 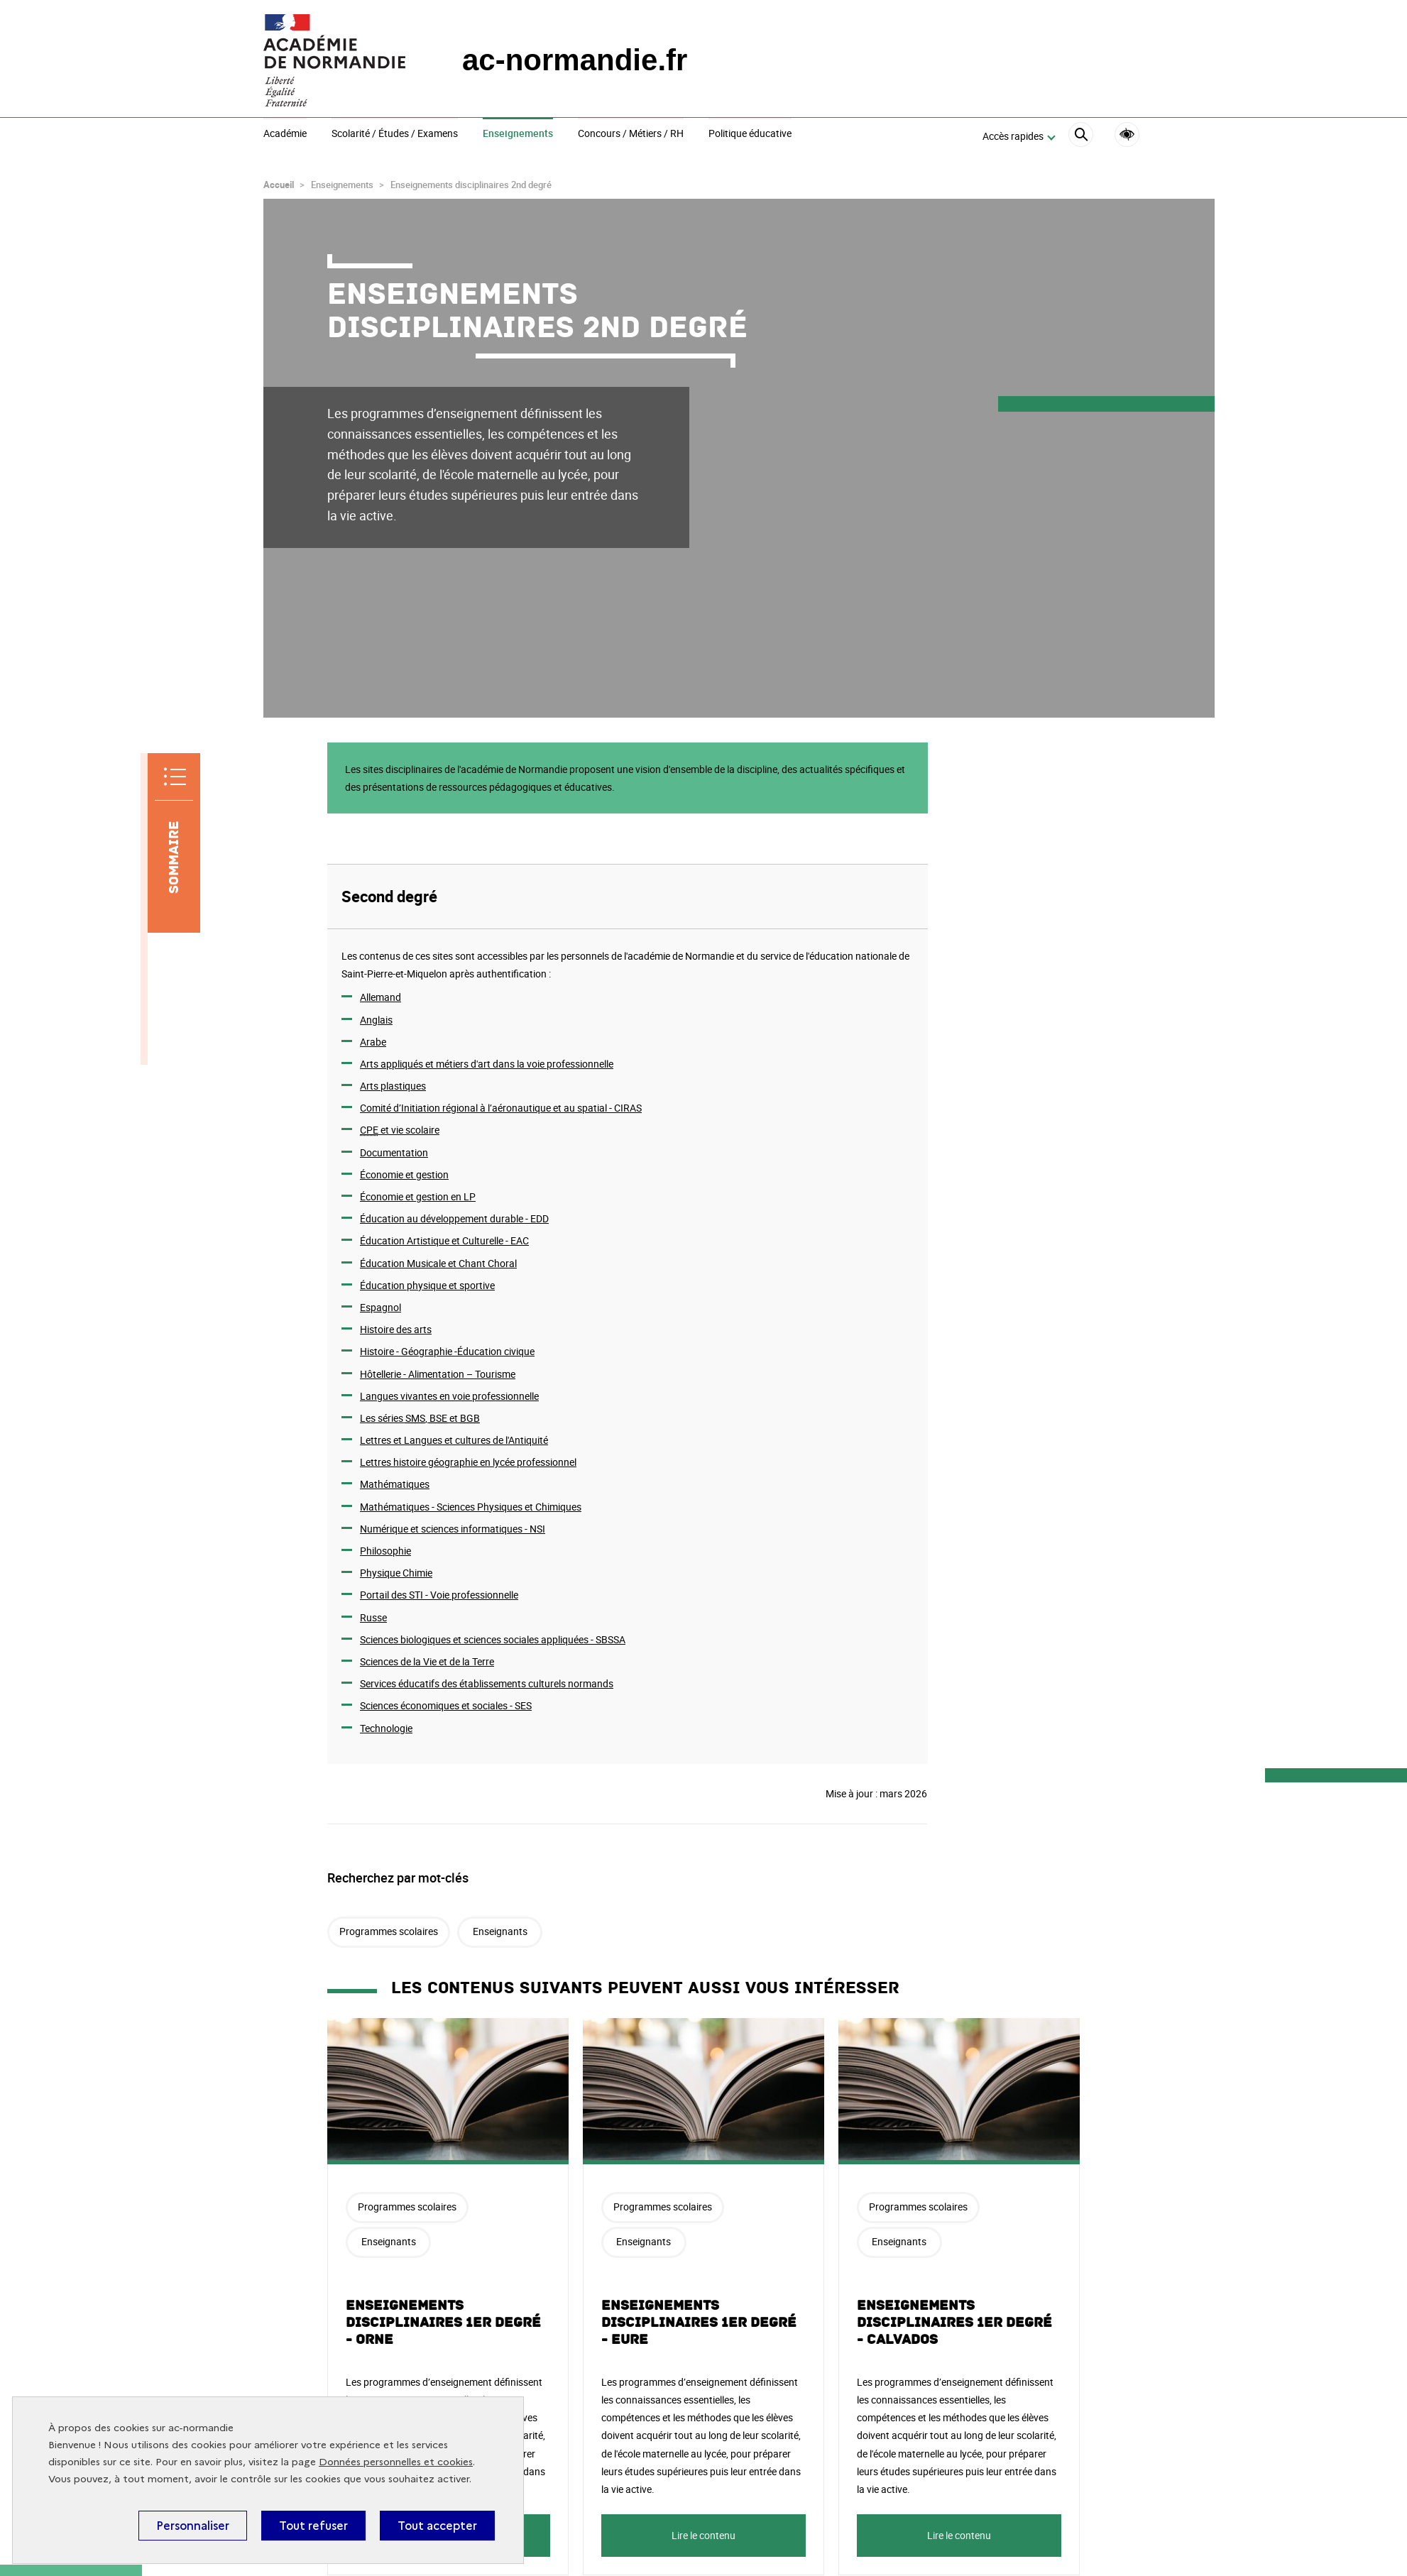 I want to click on Physique Chimie, so click(x=396, y=1572).